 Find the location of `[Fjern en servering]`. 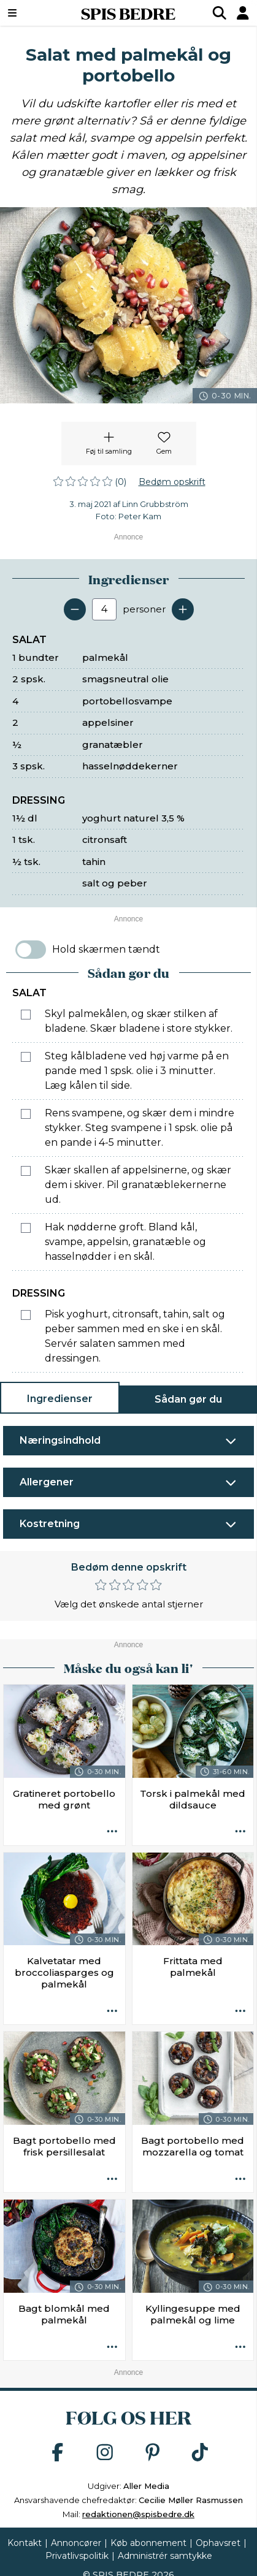

[Fjern en servering] is located at coordinates (75, 609).